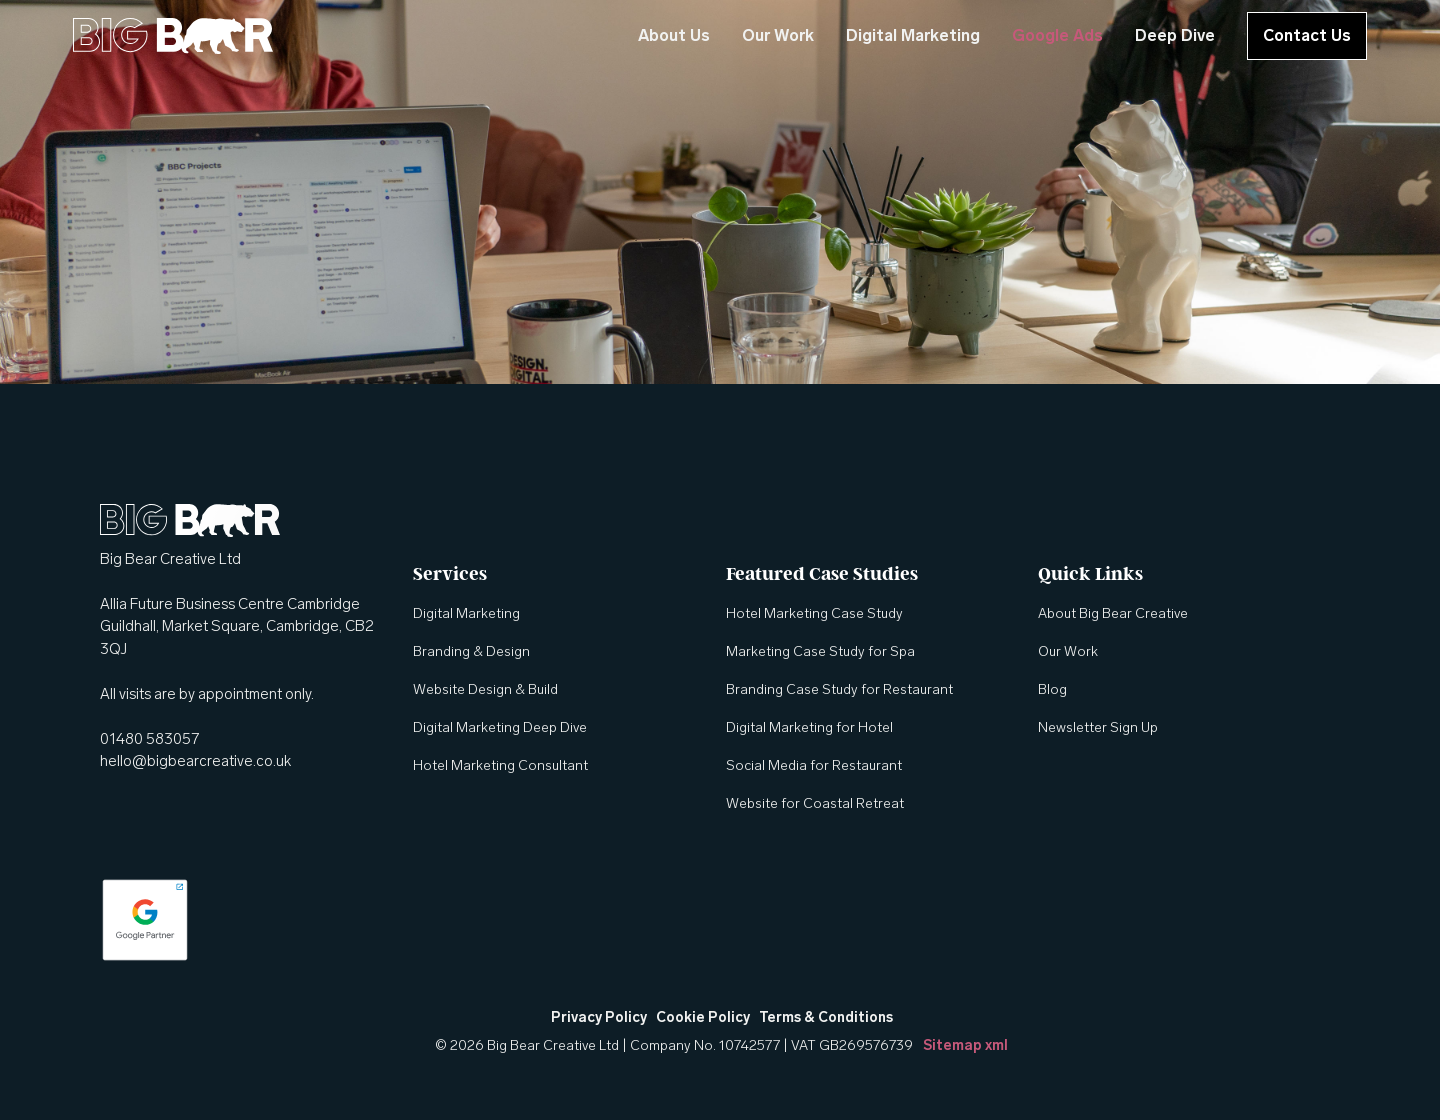 This screenshot has height=1120, width=1440. Describe the element at coordinates (1052, 689) in the screenshot. I see `Blog` at that location.